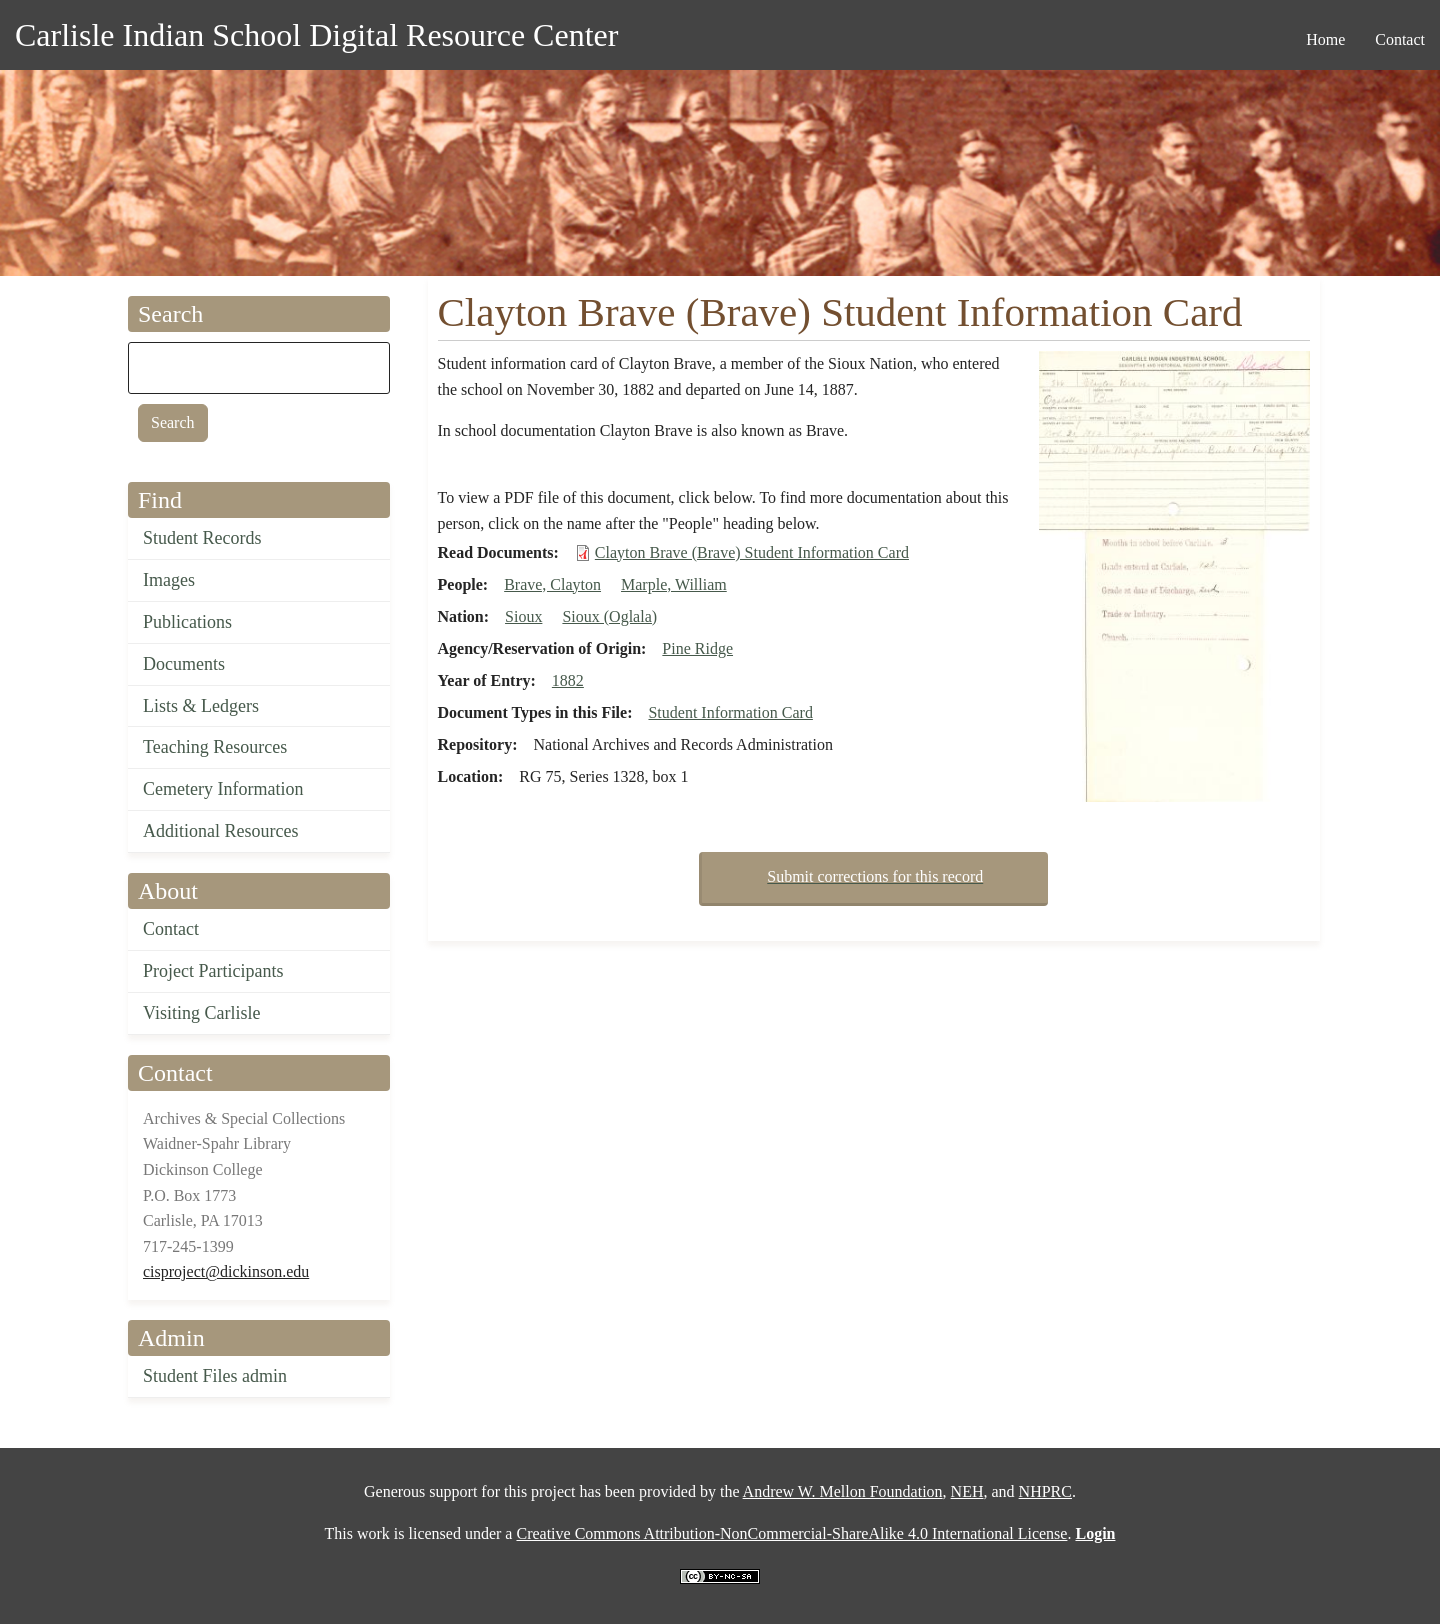 The width and height of the screenshot is (1440, 1624). Describe the element at coordinates (171, 929) in the screenshot. I see `Contact` at that location.